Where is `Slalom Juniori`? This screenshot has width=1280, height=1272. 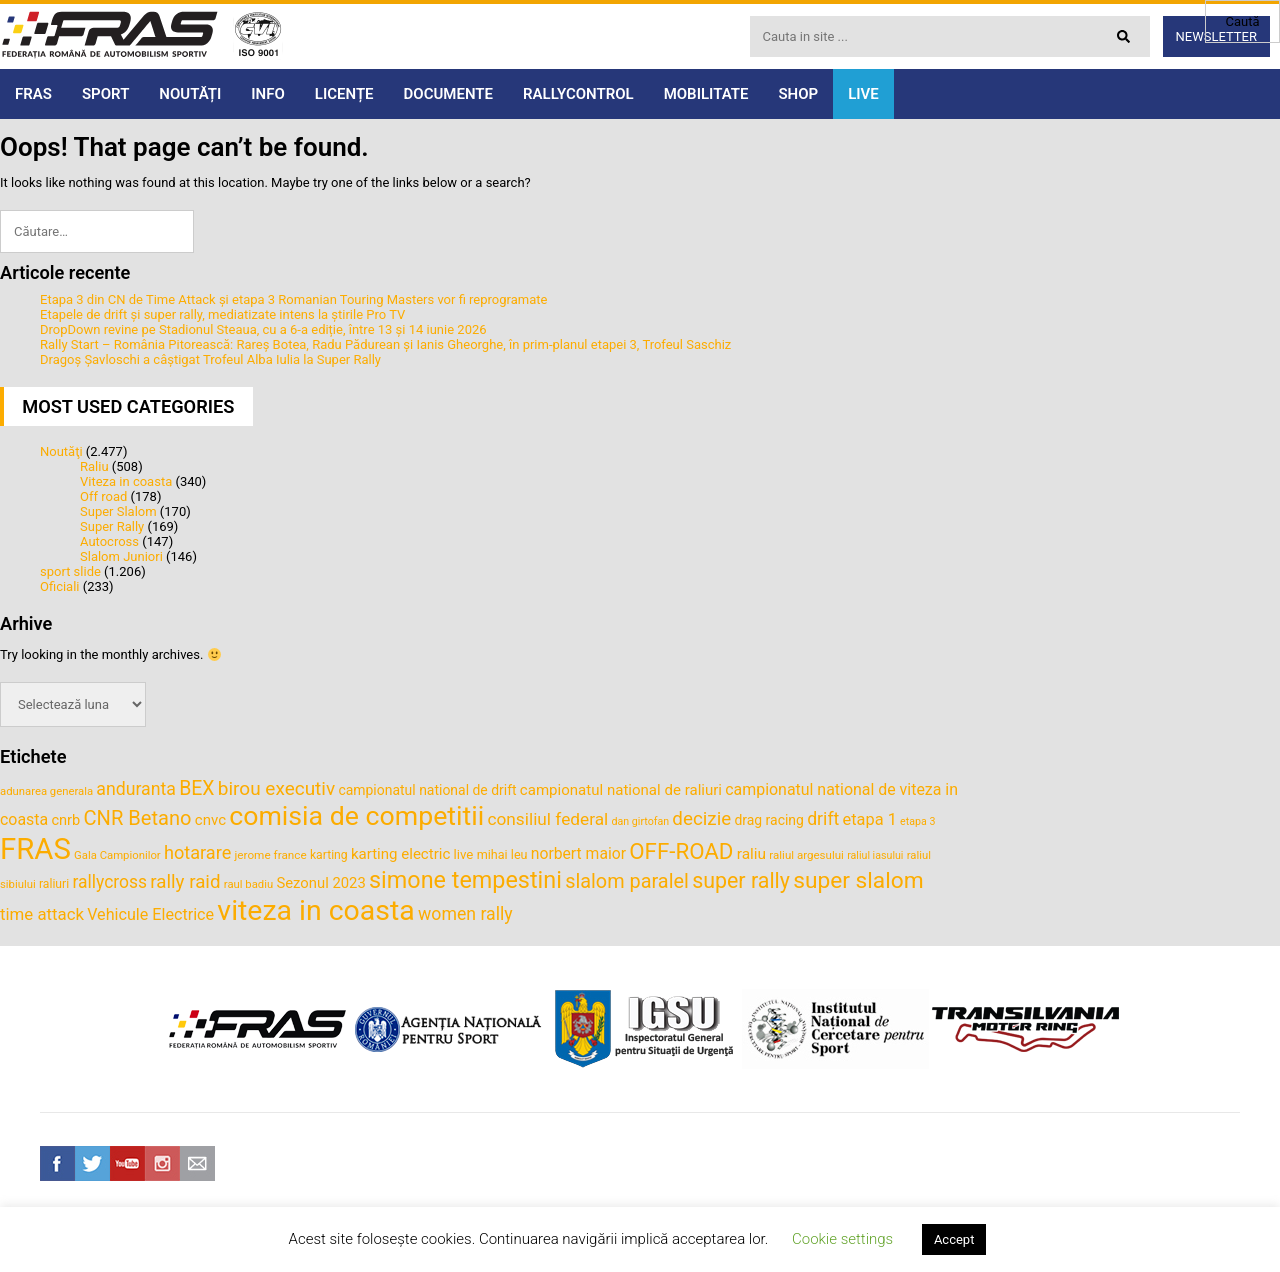
Slalom Juniori is located at coordinates (121, 556).